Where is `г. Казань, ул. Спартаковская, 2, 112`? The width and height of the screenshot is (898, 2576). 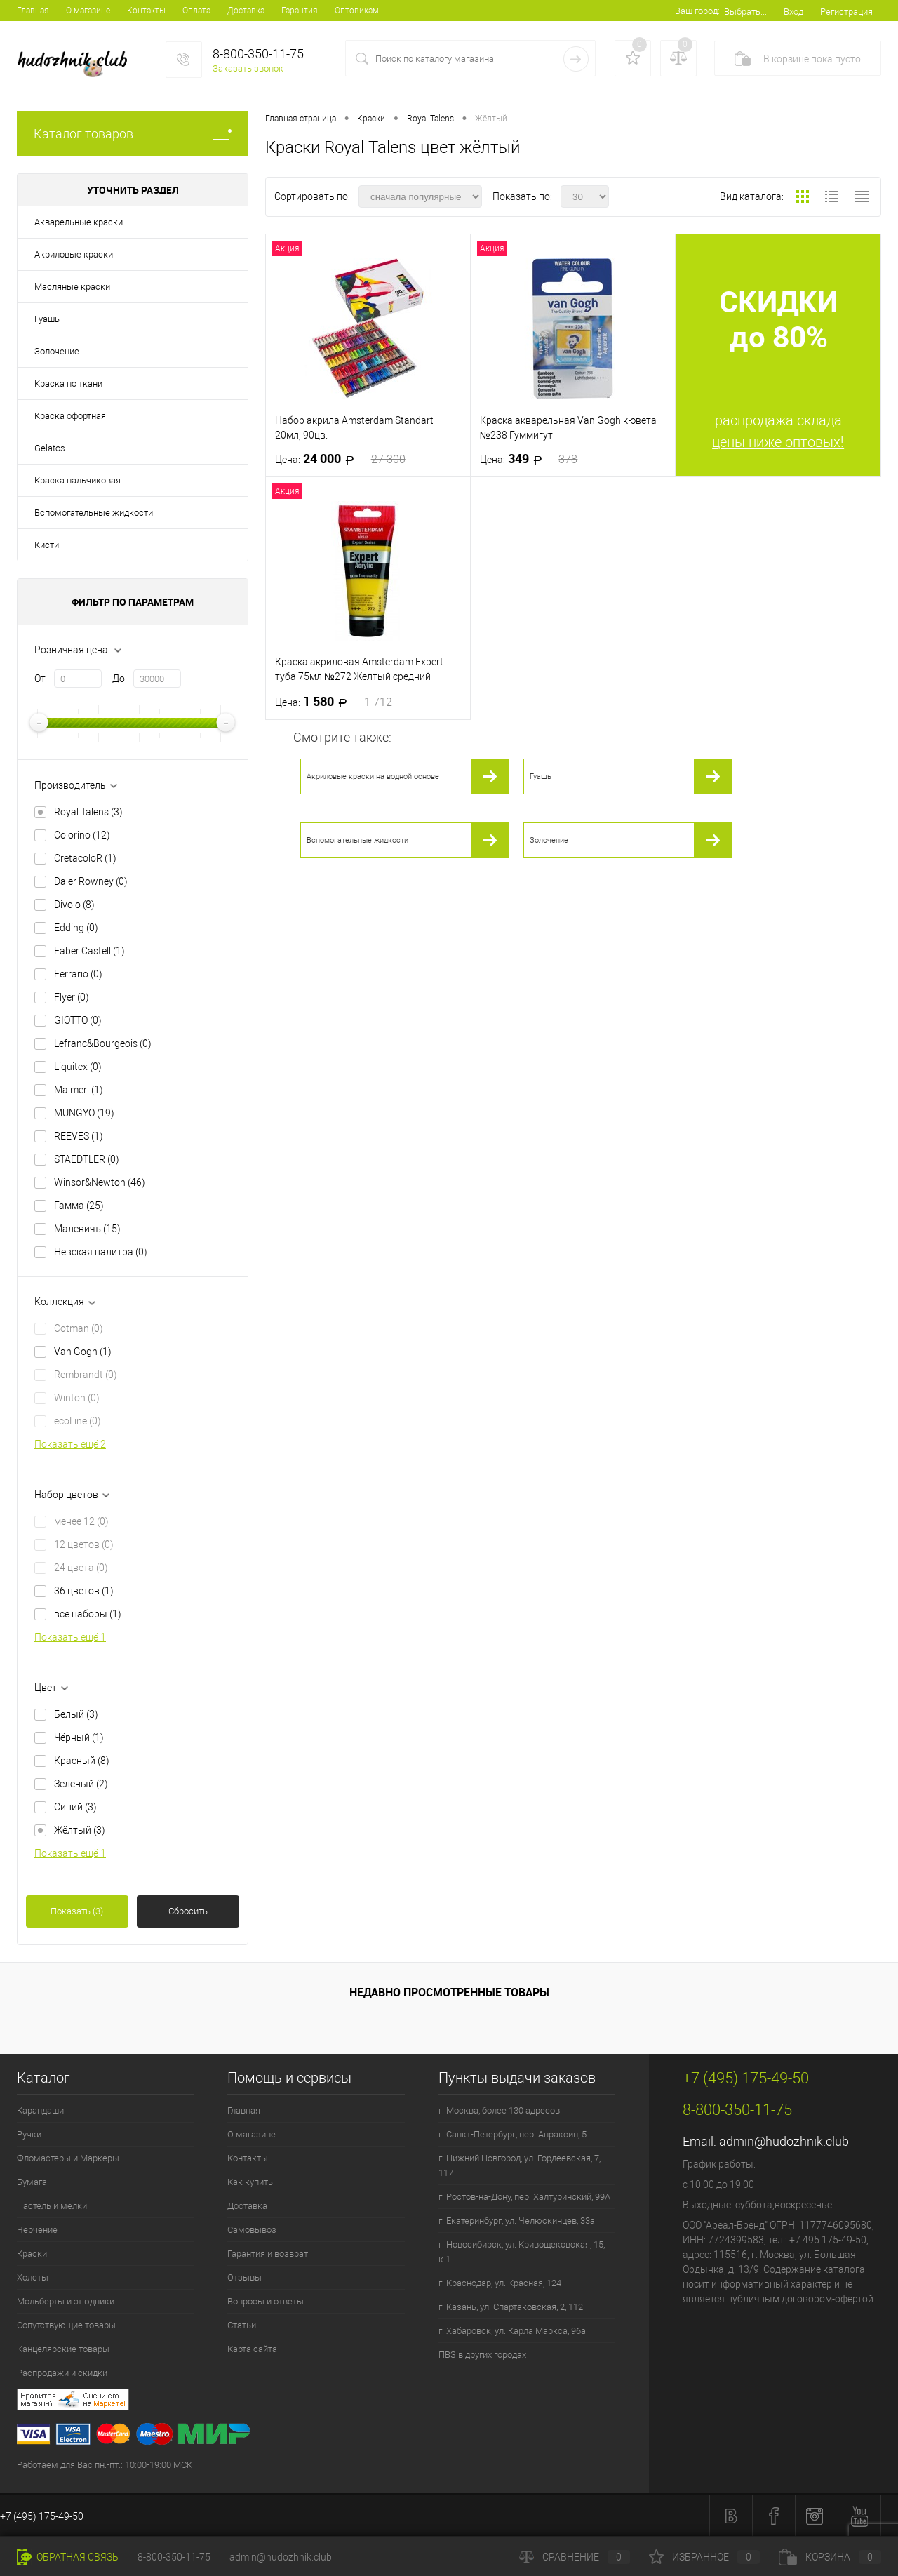
г. Казань, ул. Спартаковская, 2, 112 is located at coordinates (510, 2307).